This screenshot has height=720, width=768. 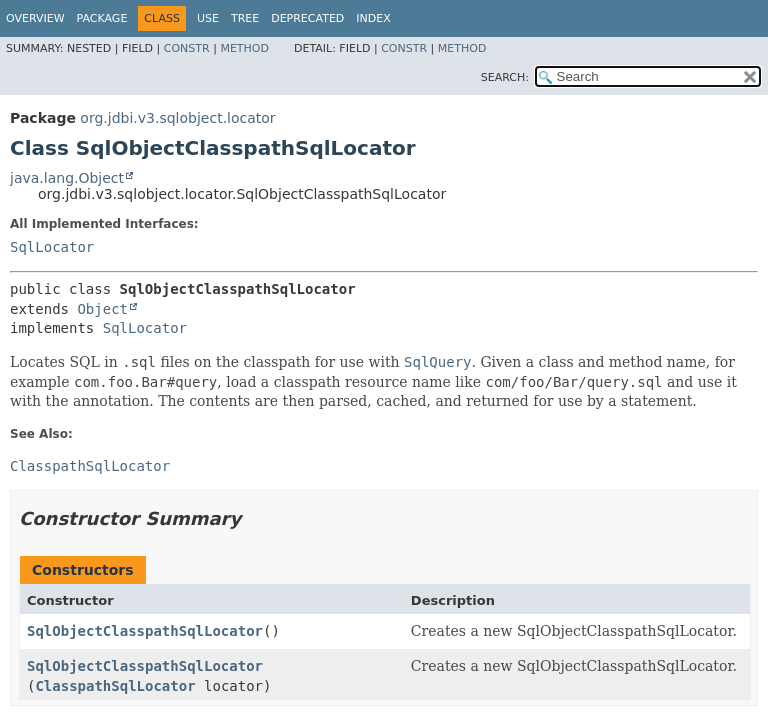 What do you see at coordinates (67, 178) in the screenshot?
I see `java.lang.Object` at bounding box center [67, 178].